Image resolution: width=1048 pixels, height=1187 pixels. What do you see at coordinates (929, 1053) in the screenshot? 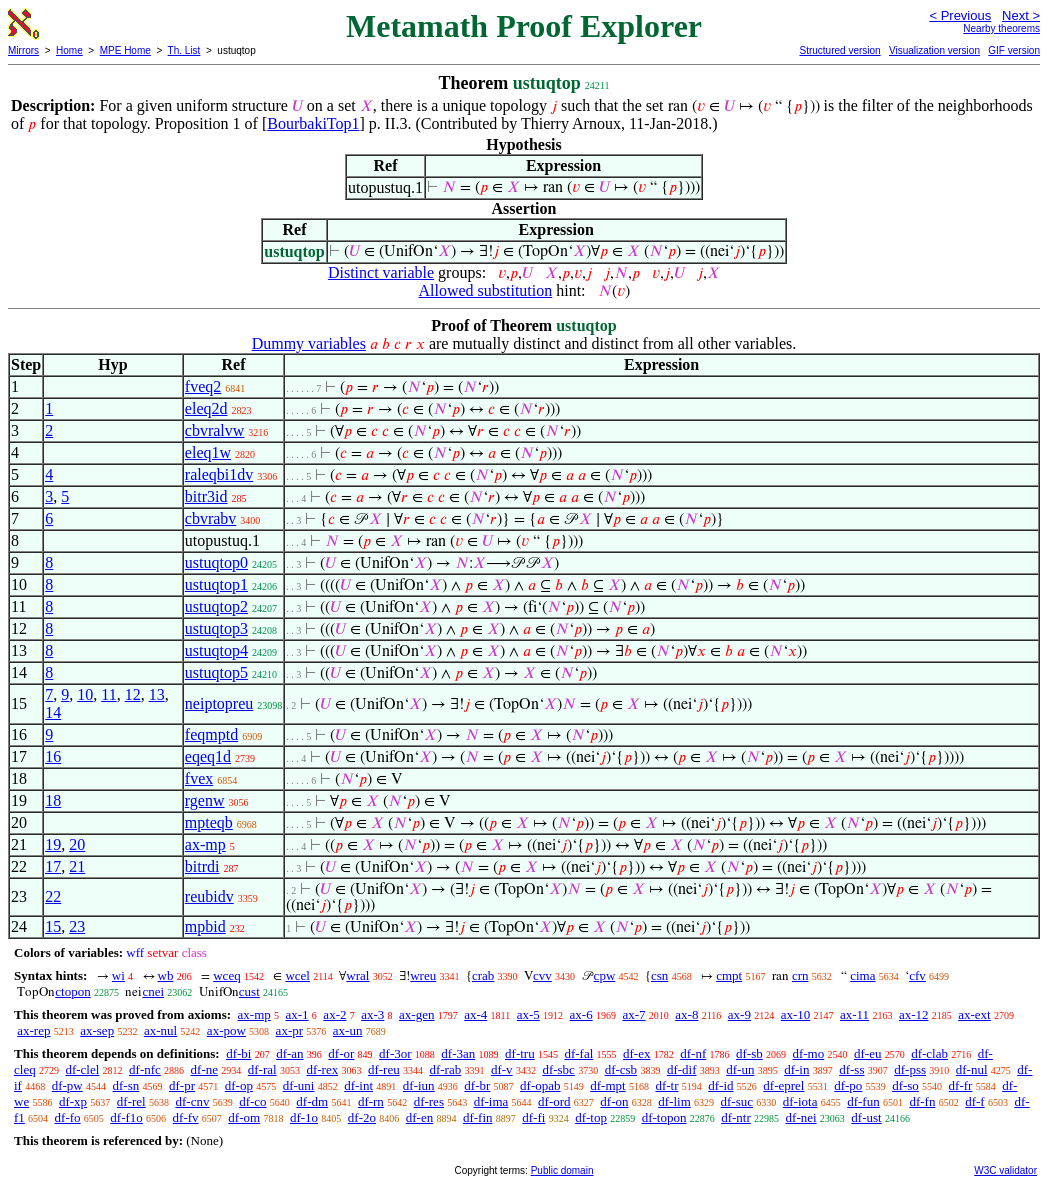
I see `df-clab` at bounding box center [929, 1053].